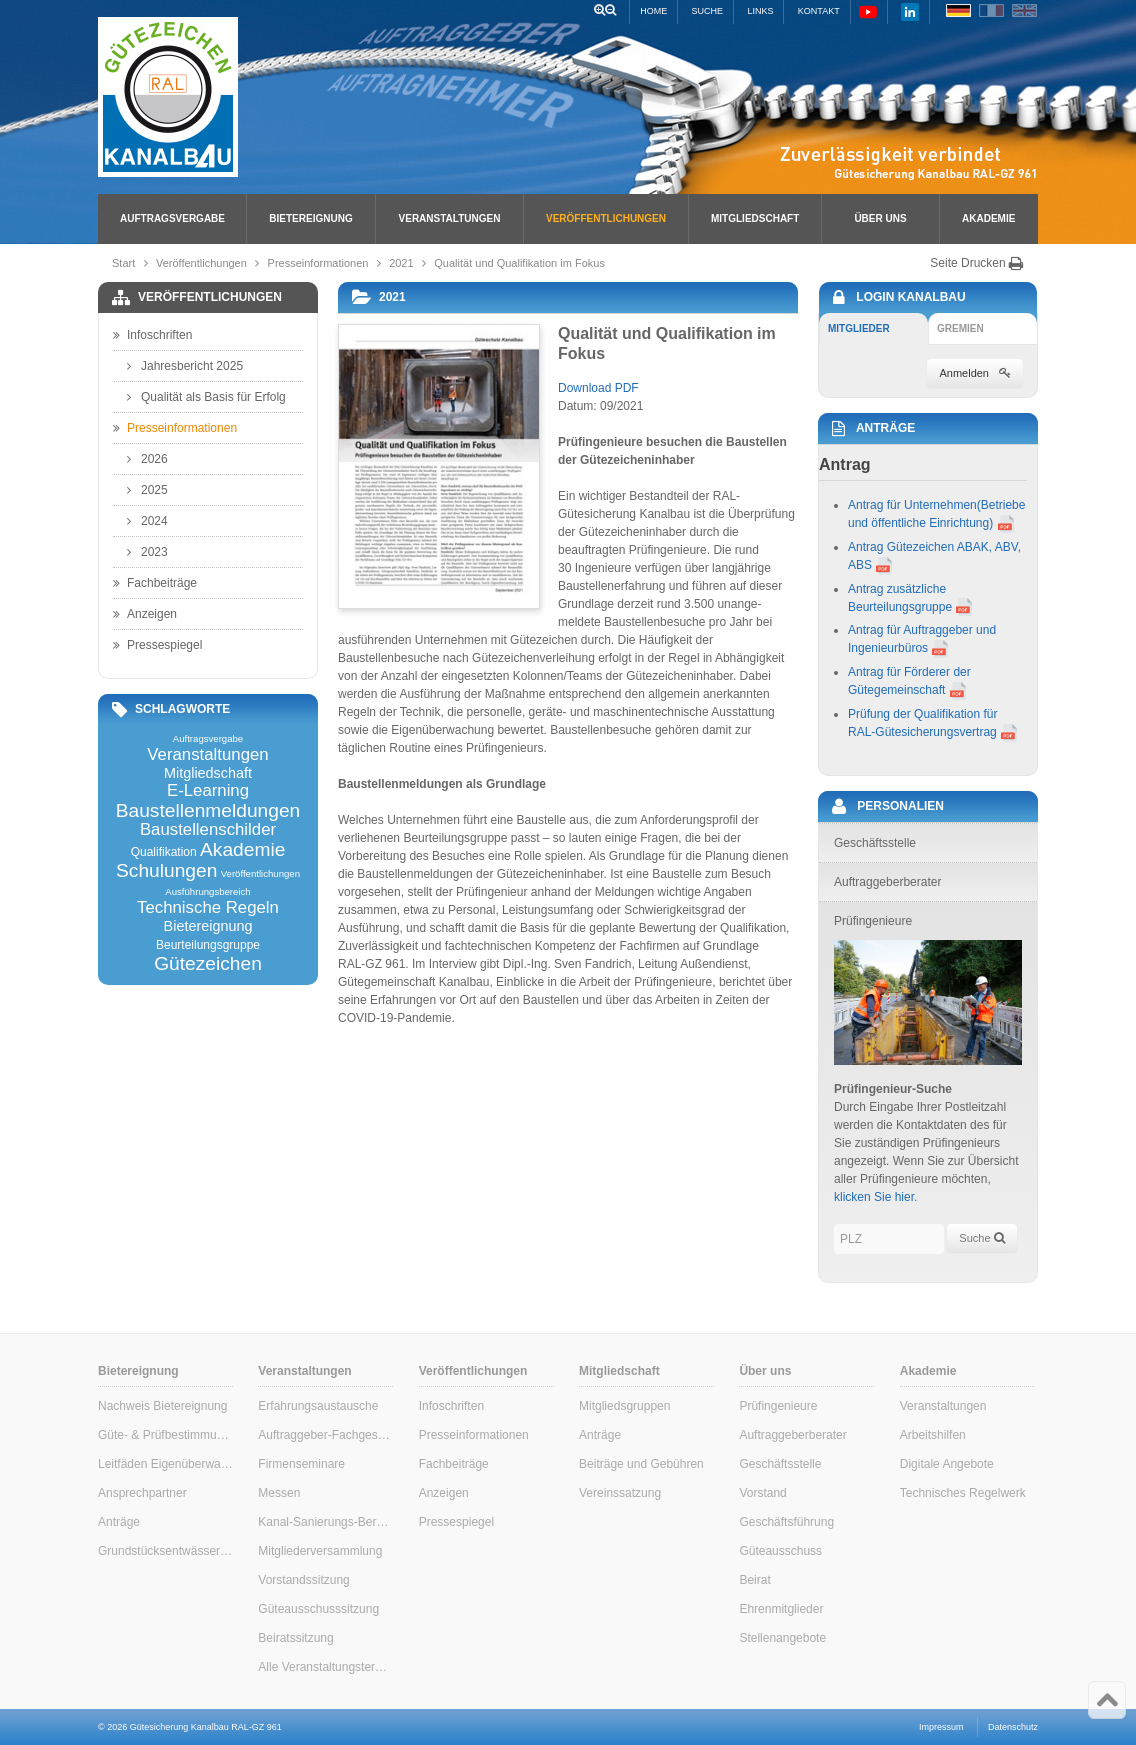 The width and height of the screenshot is (1136, 1745). Describe the element at coordinates (325, 1522) in the screenshot. I see `Kanal-Sanierungs-Berater` at that location.